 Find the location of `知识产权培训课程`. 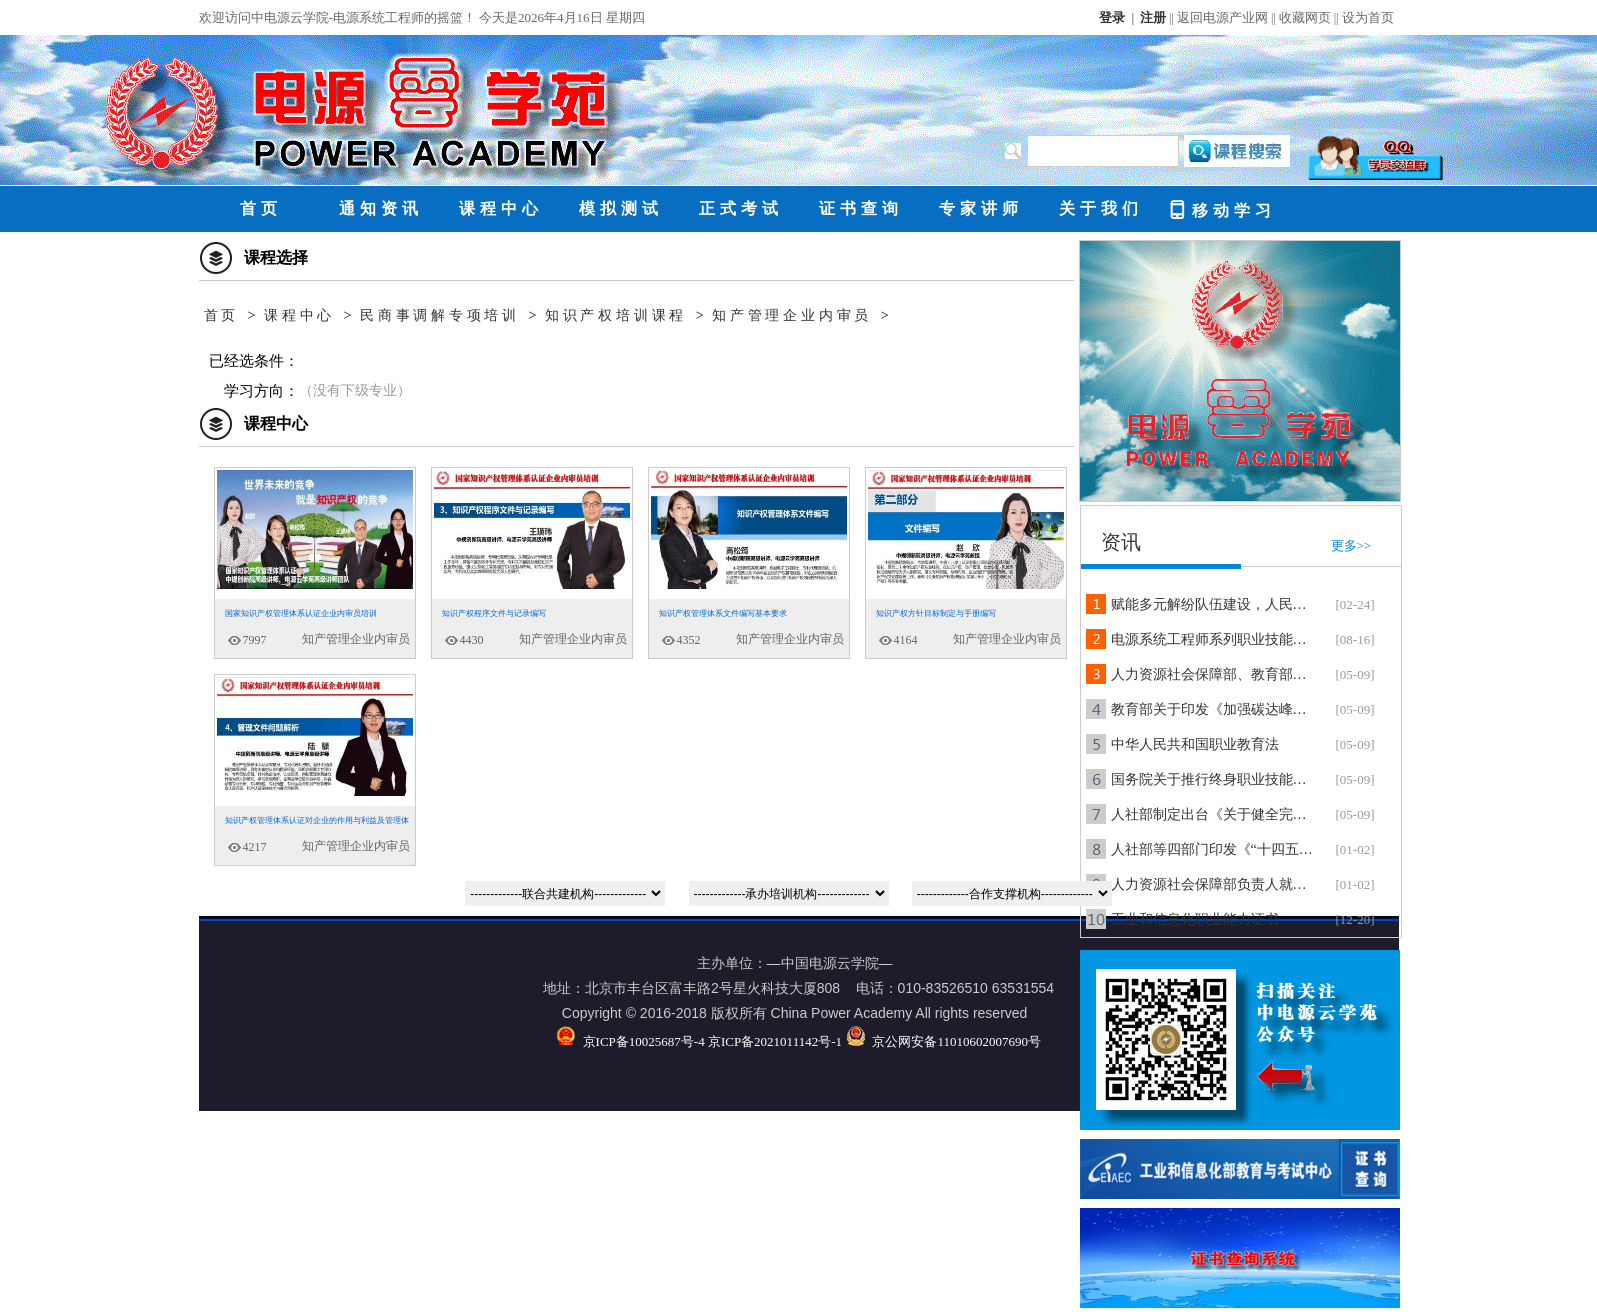

知识产权培训课程 is located at coordinates (616, 315).